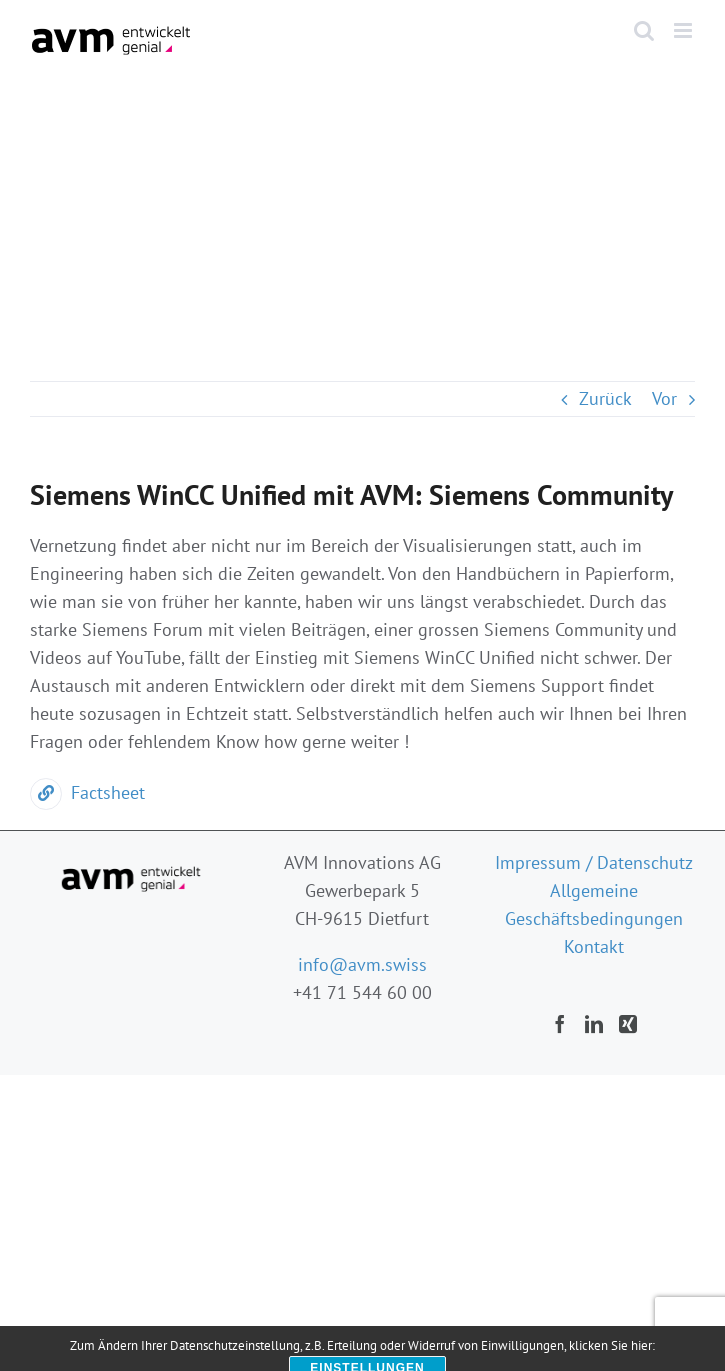 The width and height of the screenshot is (725, 1371). What do you see at coordinates (594, 862) in the screenshot?
I see `Impressum / Datenschutz` at bounding box center [594, 862].